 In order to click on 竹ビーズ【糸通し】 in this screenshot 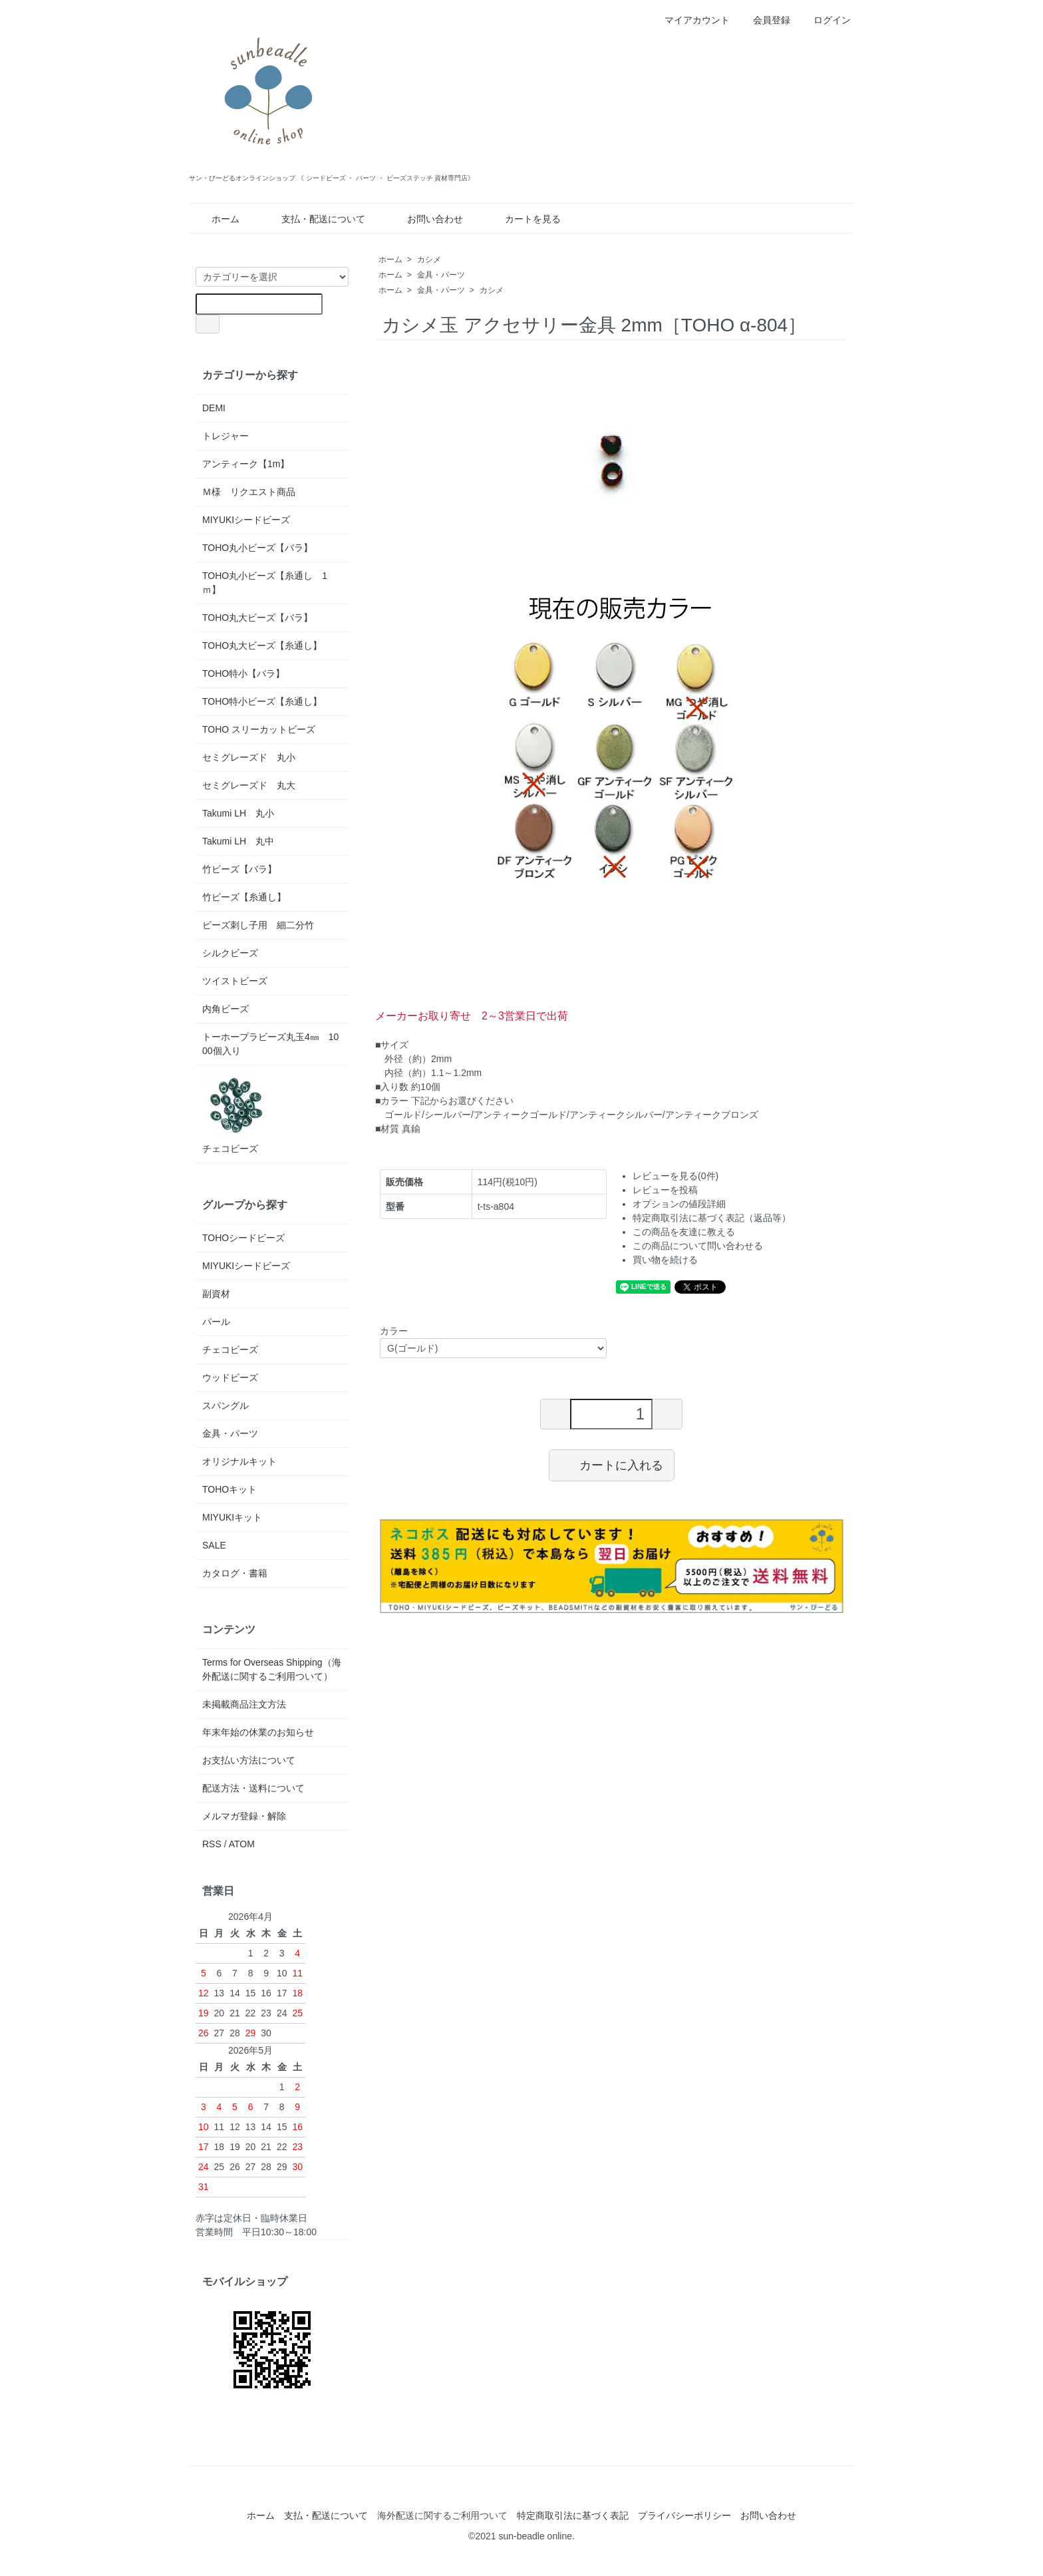, I will do `click(244, 897)`.